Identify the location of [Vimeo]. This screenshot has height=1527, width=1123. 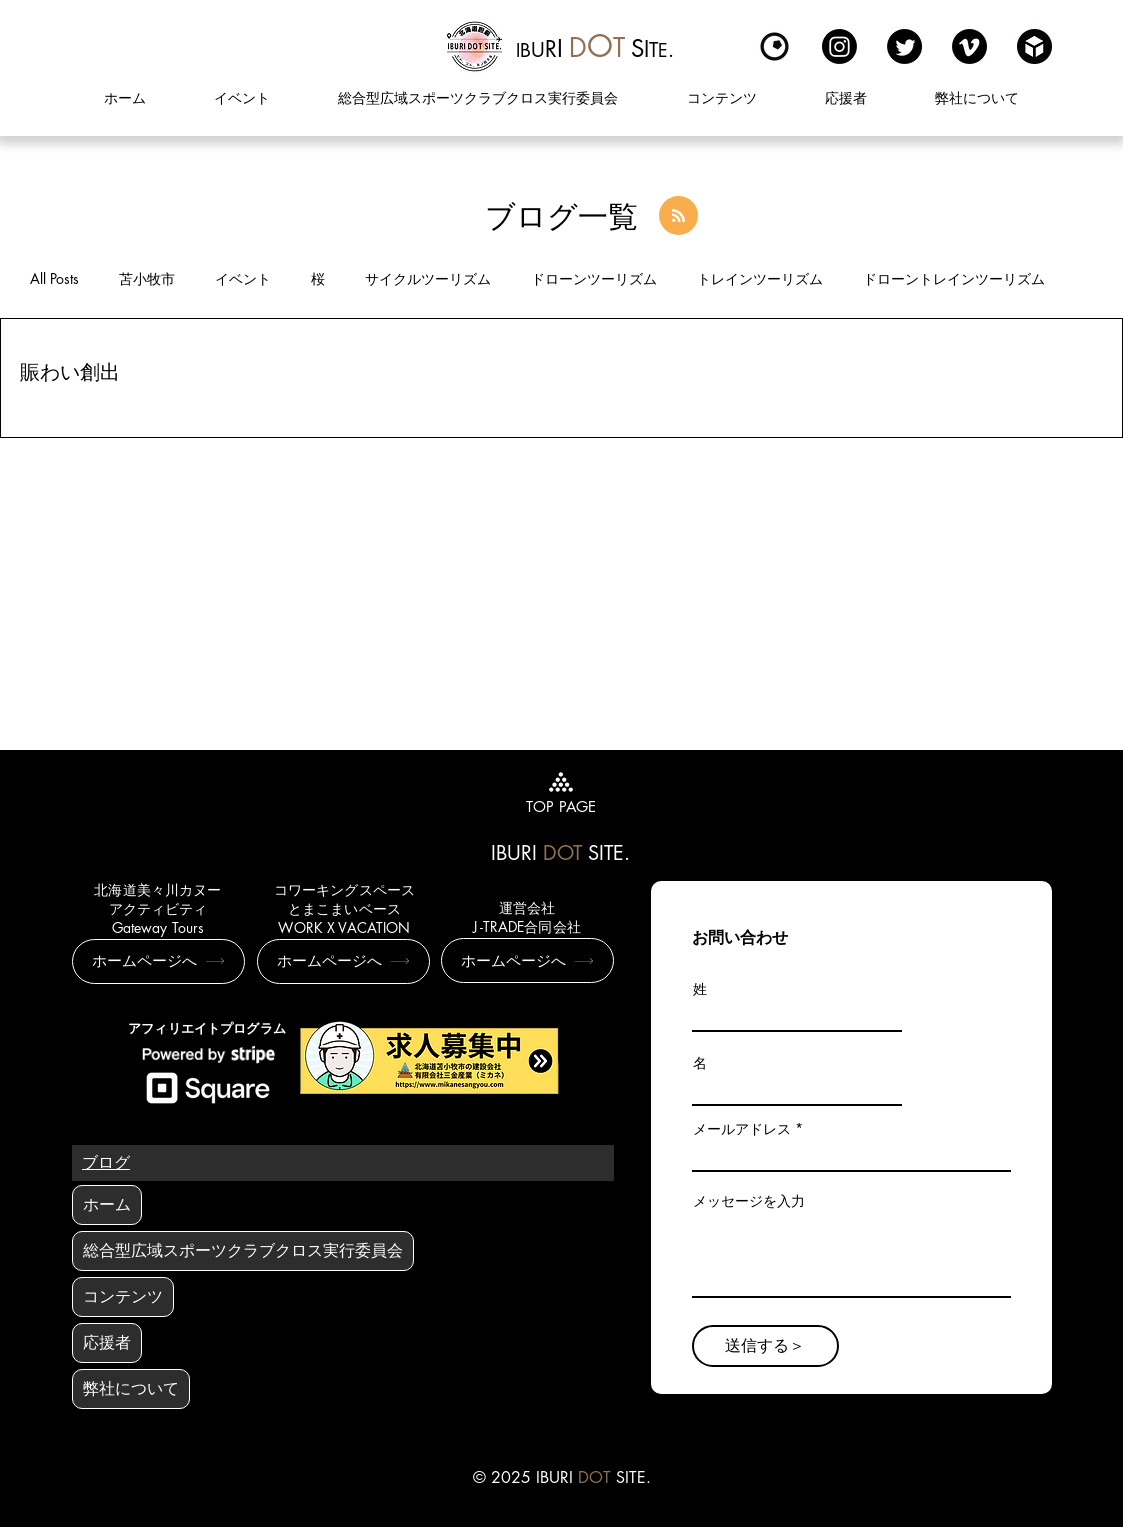
(969, 46).